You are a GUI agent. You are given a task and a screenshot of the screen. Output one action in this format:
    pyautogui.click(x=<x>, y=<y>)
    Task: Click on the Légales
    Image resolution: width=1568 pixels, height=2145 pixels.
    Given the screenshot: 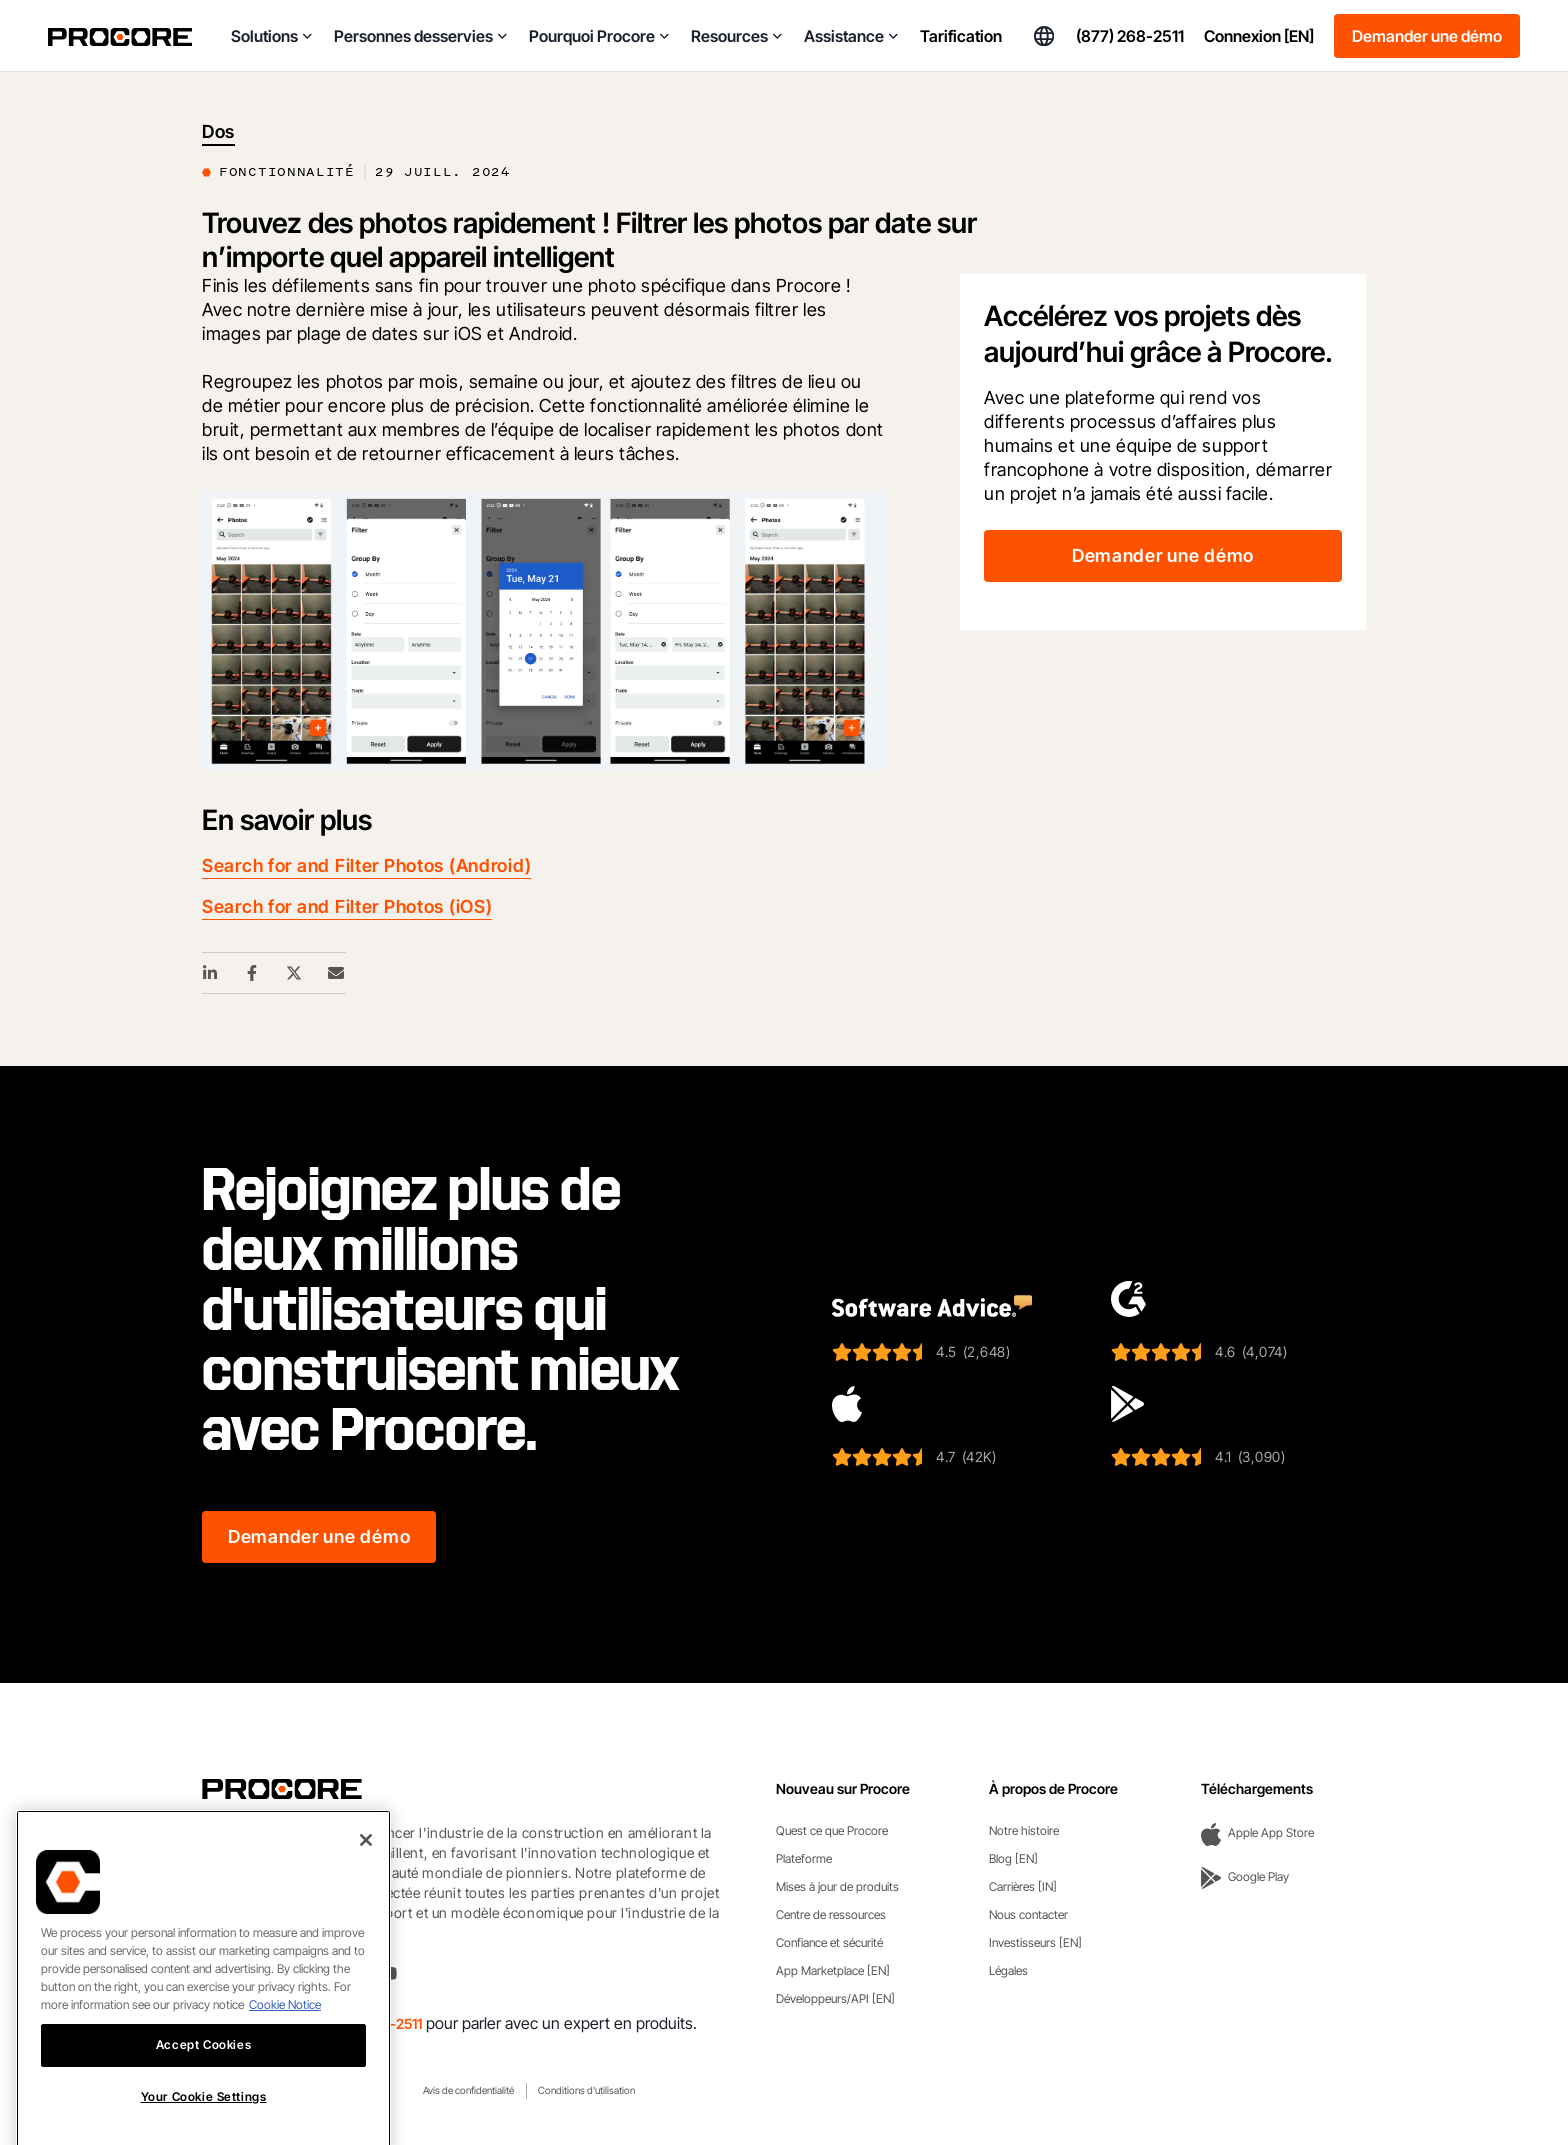 What is the action you would take?
    pyautogui.click(x=1008, y=1970)
    